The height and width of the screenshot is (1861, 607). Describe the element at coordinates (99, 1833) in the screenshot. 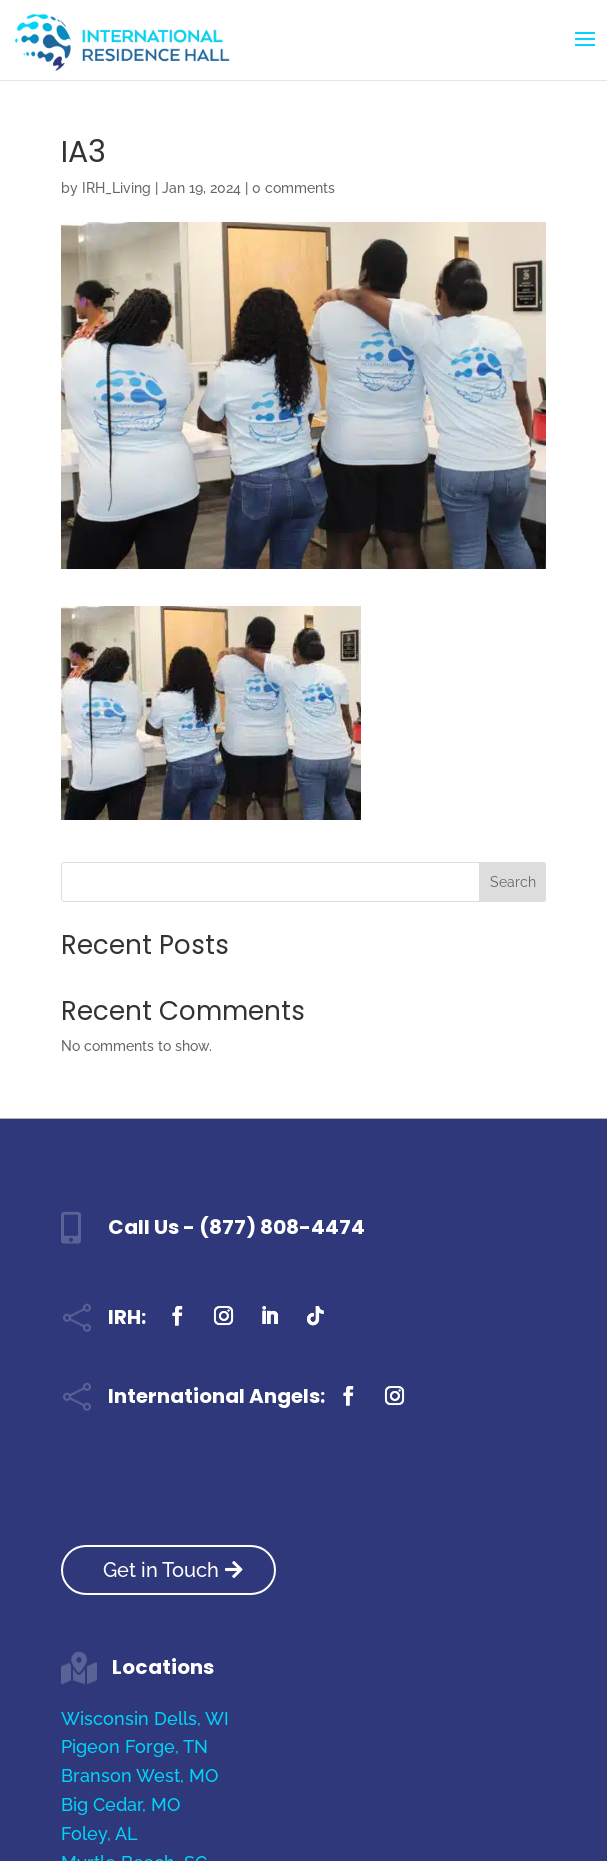

I see `Foley, AL` at that location.